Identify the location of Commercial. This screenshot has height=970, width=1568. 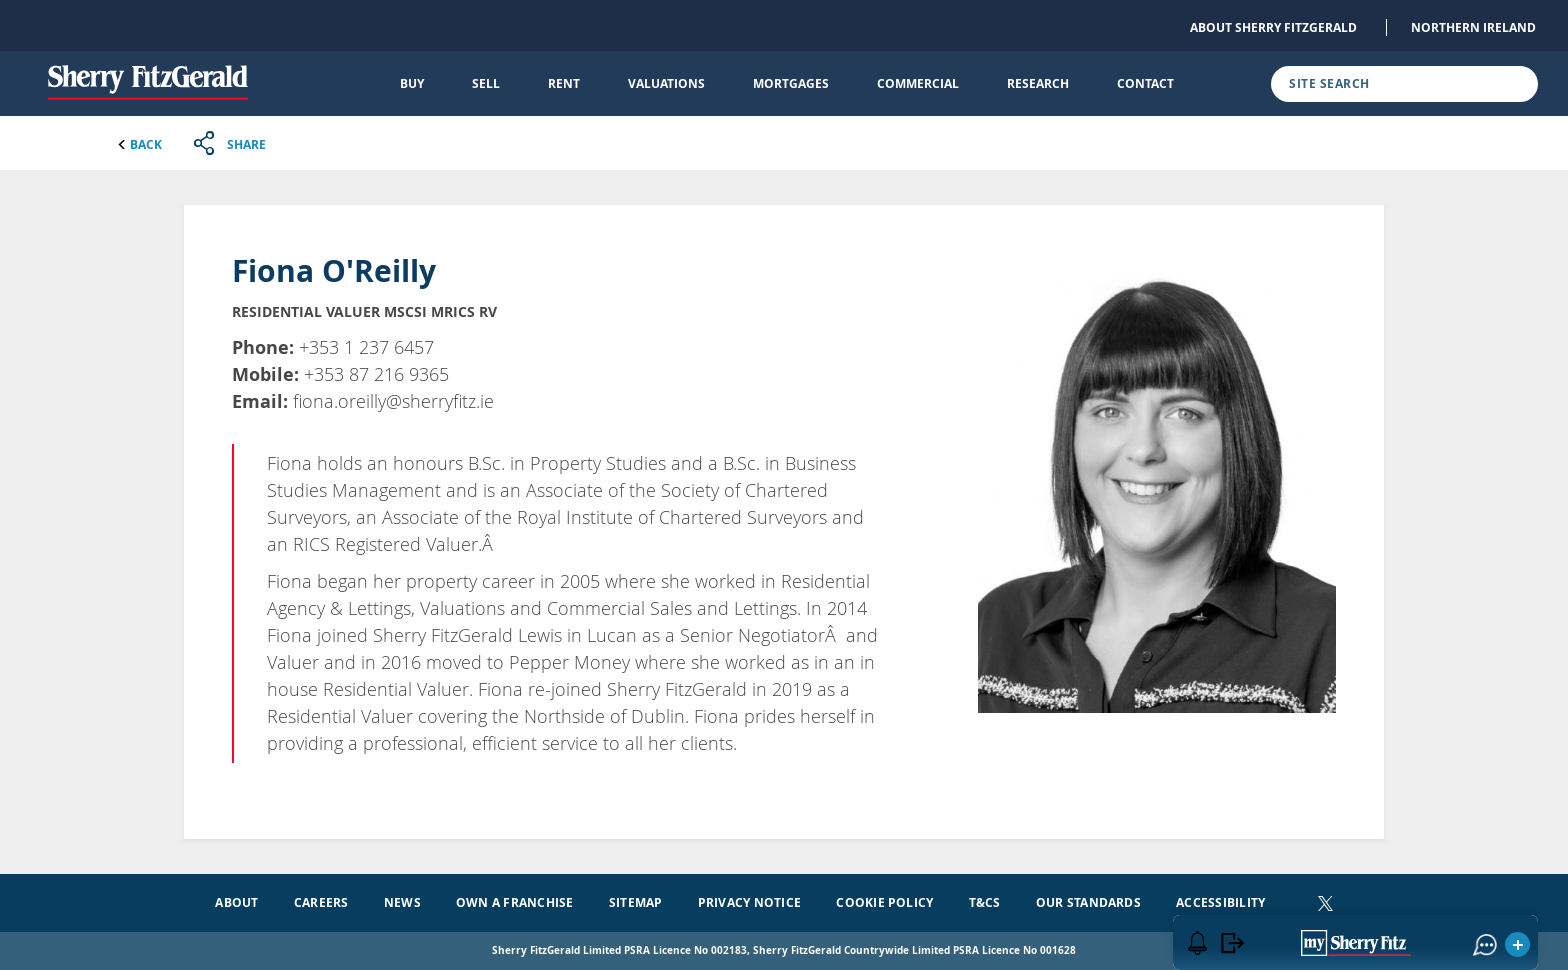
(918, 83).